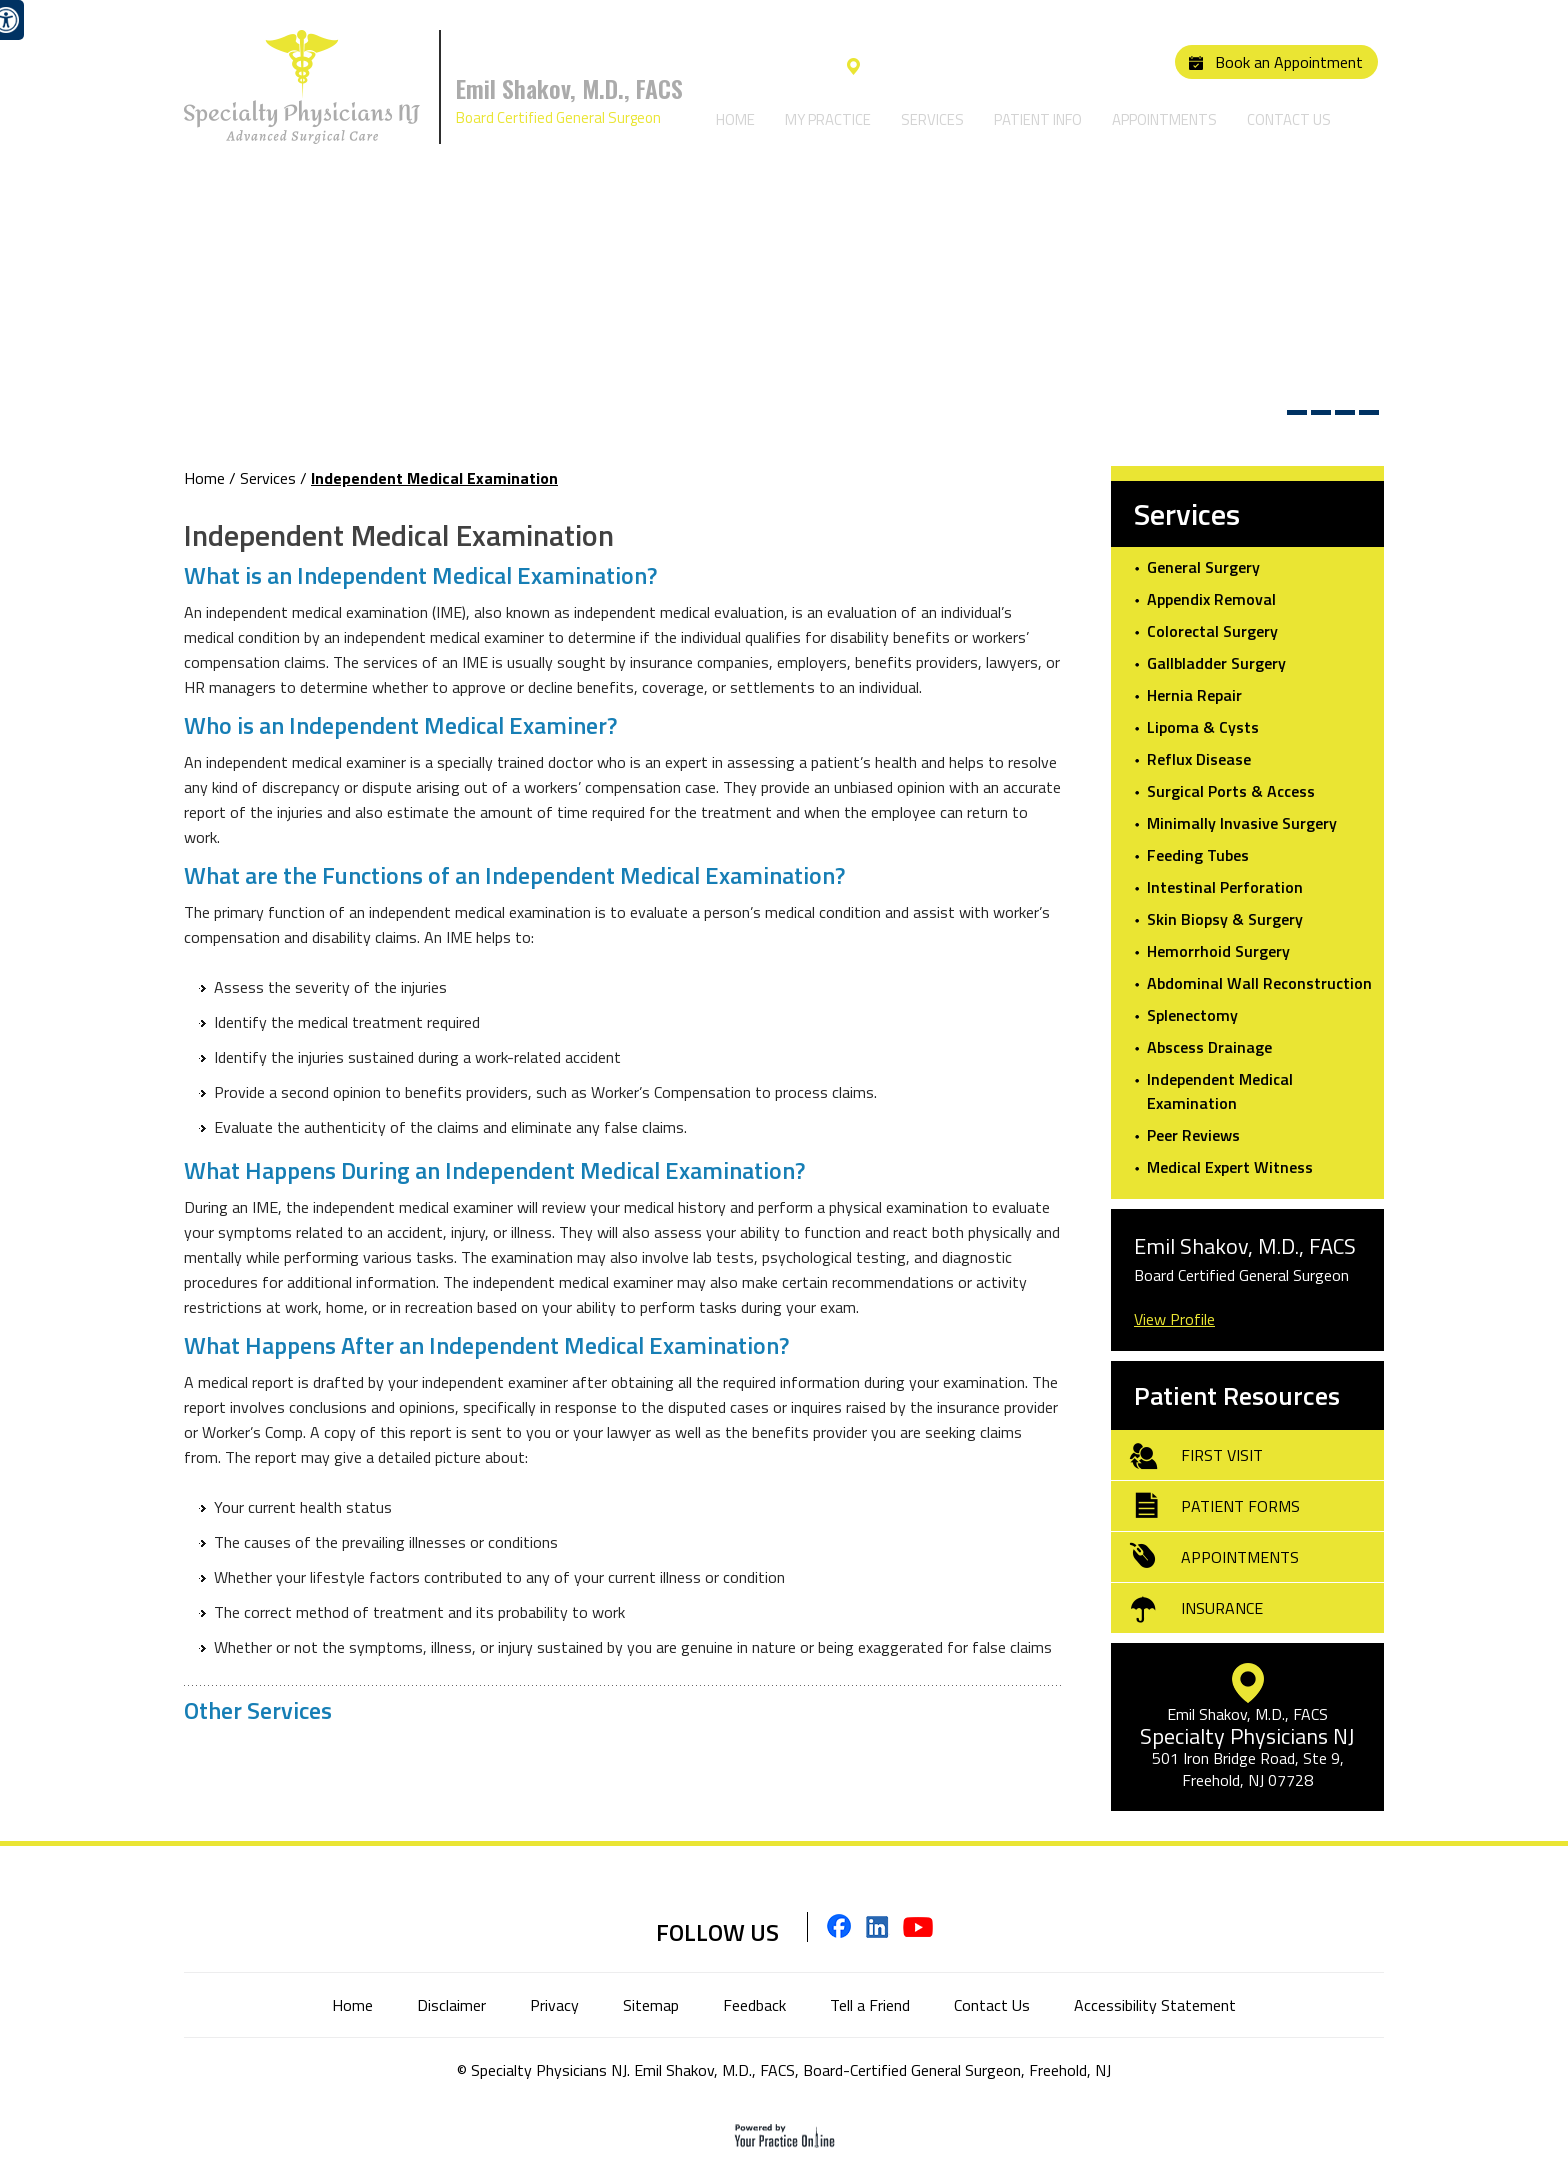 This screenshot has width=1568, height=2168. I want to click on Sitemap, so click(651, 2005).